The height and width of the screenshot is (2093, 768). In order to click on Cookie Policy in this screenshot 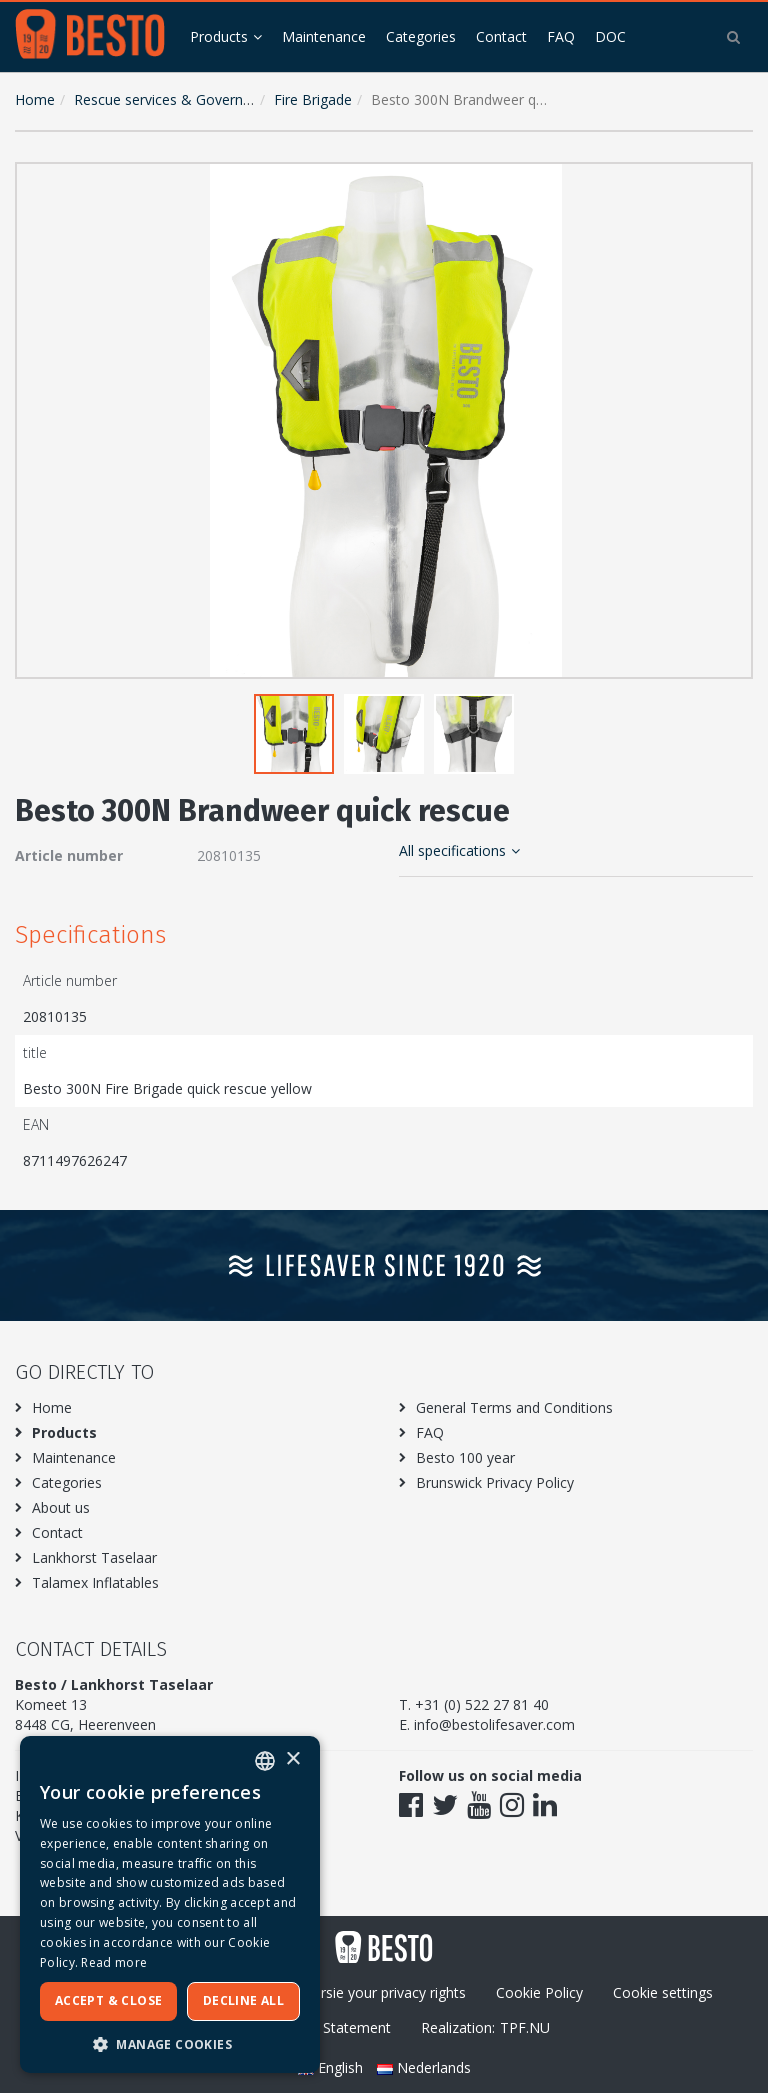, I will do `click(539, 1992)`.